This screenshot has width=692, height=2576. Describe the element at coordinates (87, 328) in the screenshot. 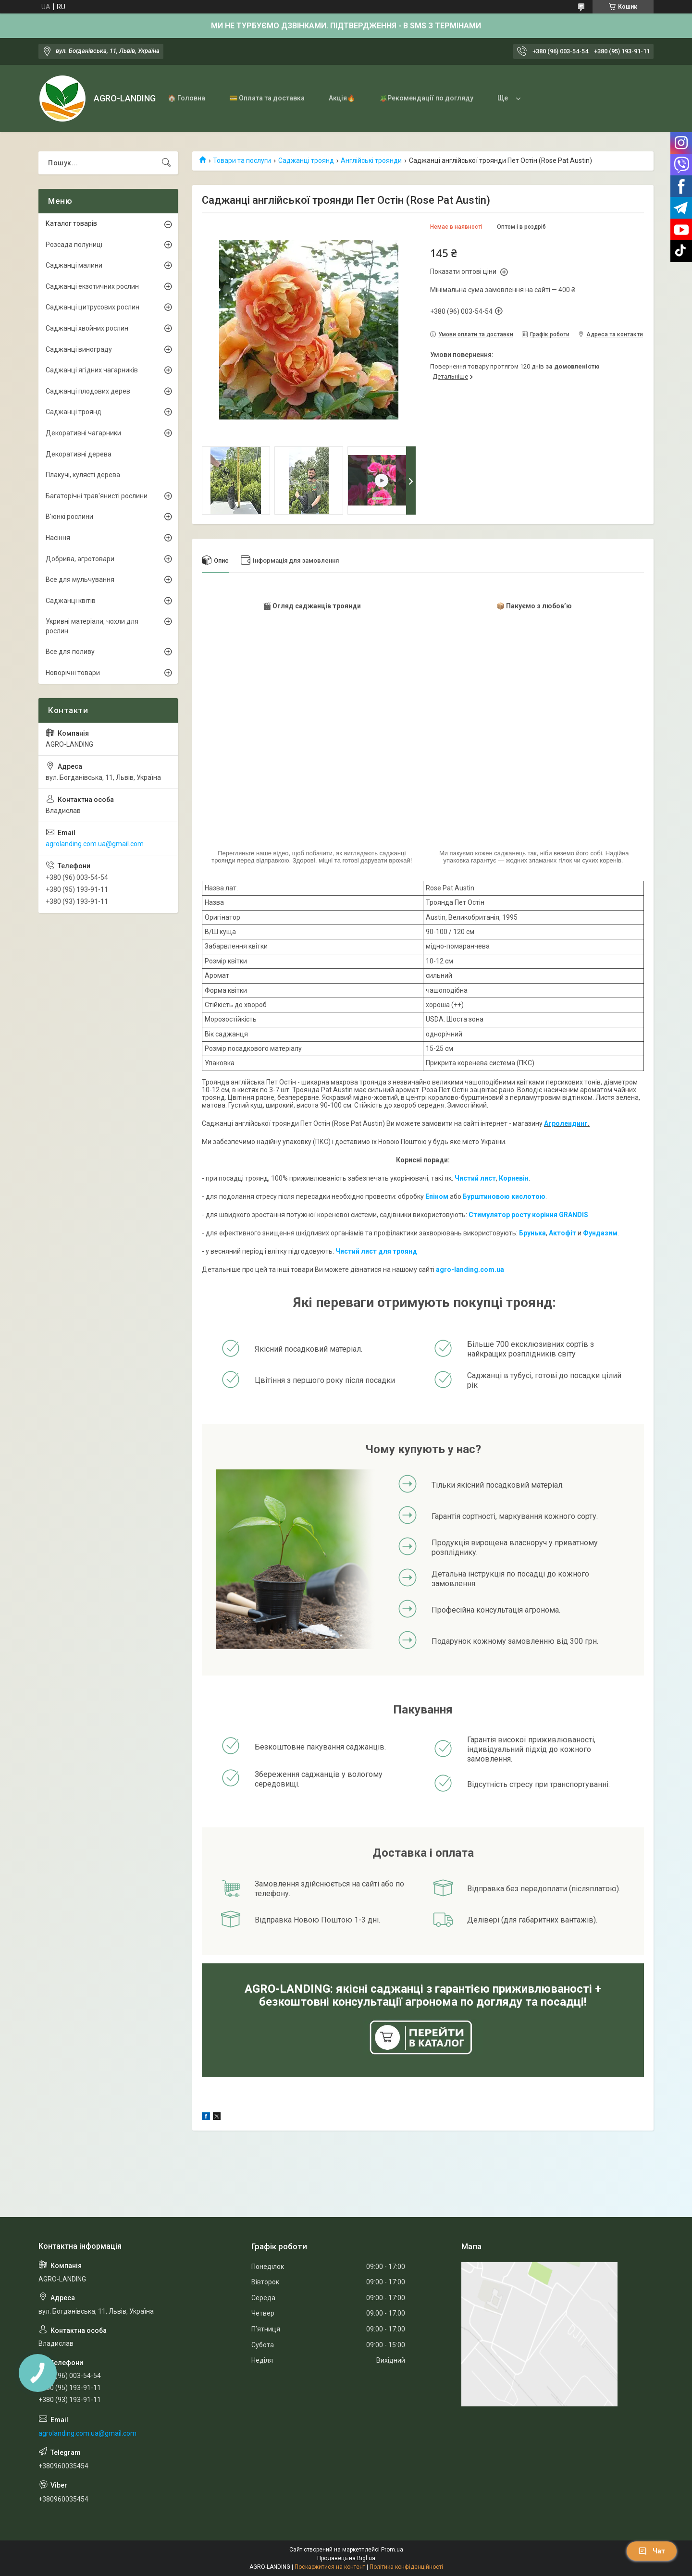

I see `Саджанці хвойних рослин` at that location.